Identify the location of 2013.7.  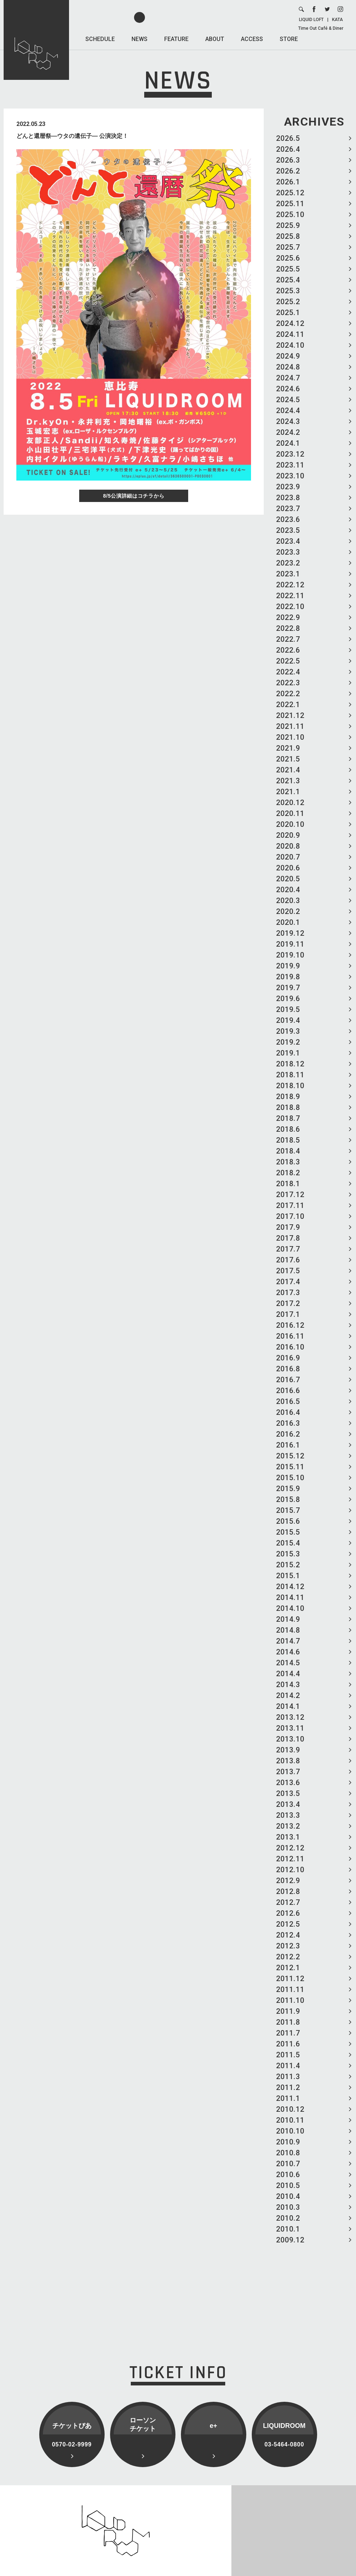
(288, 1771).